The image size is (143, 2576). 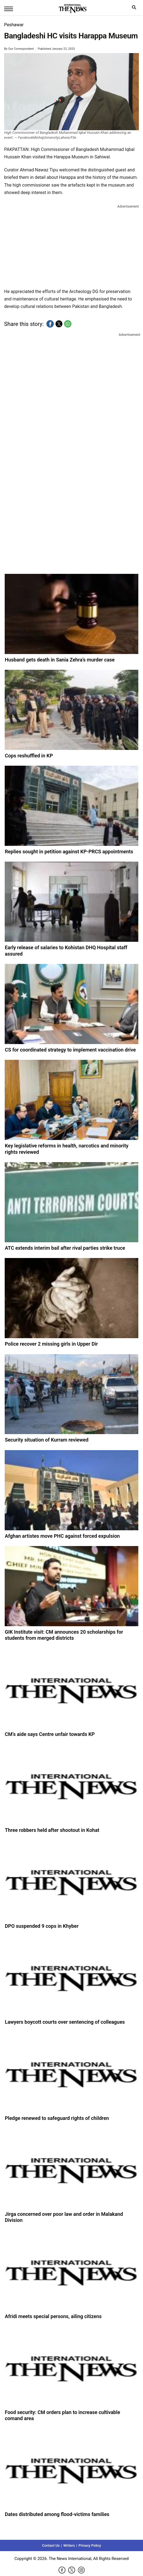 I want to click on Cops reshuffled in KP, so click(x=29, y=756).